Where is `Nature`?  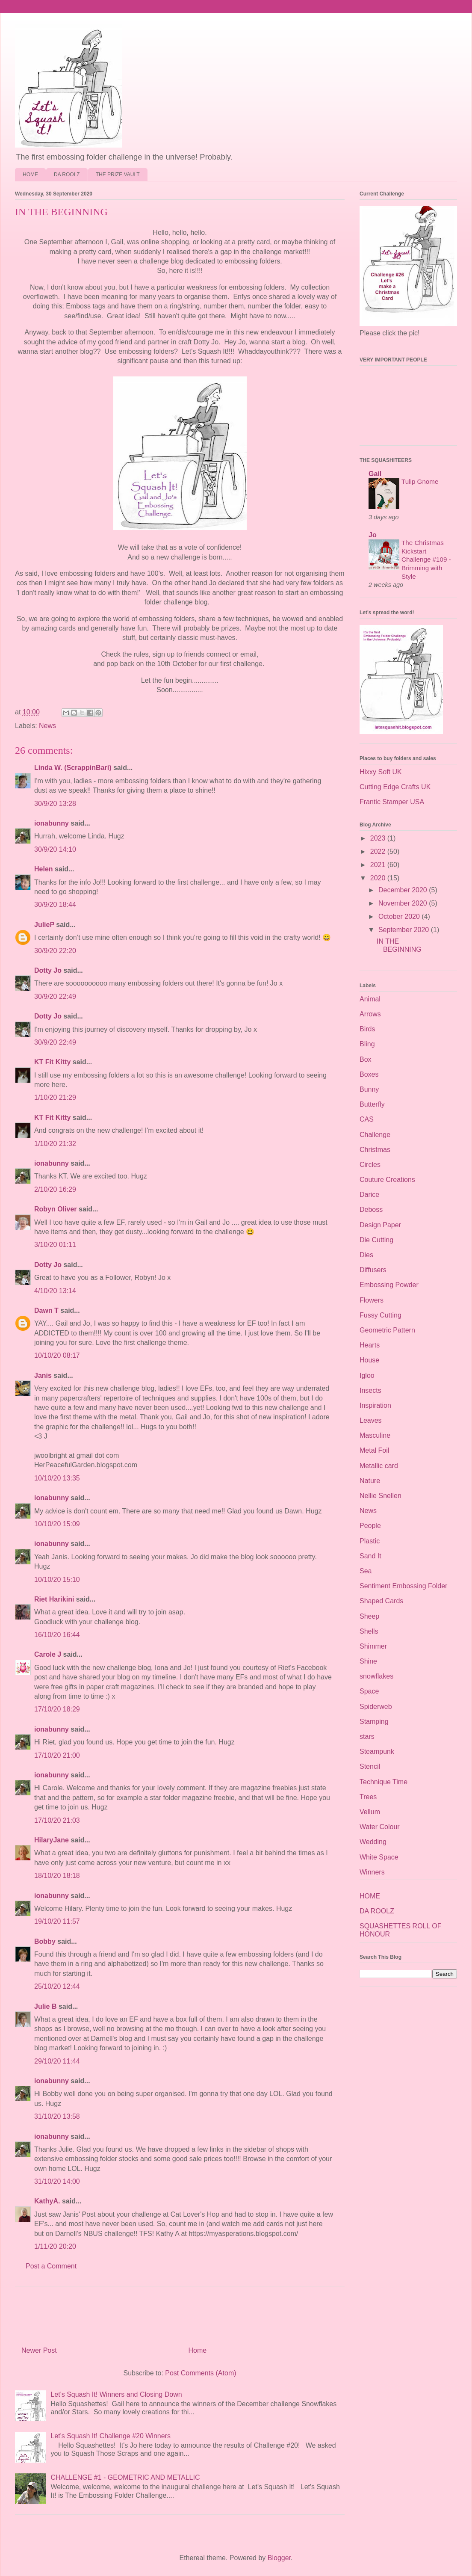 Nature is located at coordinates (370, 1480).